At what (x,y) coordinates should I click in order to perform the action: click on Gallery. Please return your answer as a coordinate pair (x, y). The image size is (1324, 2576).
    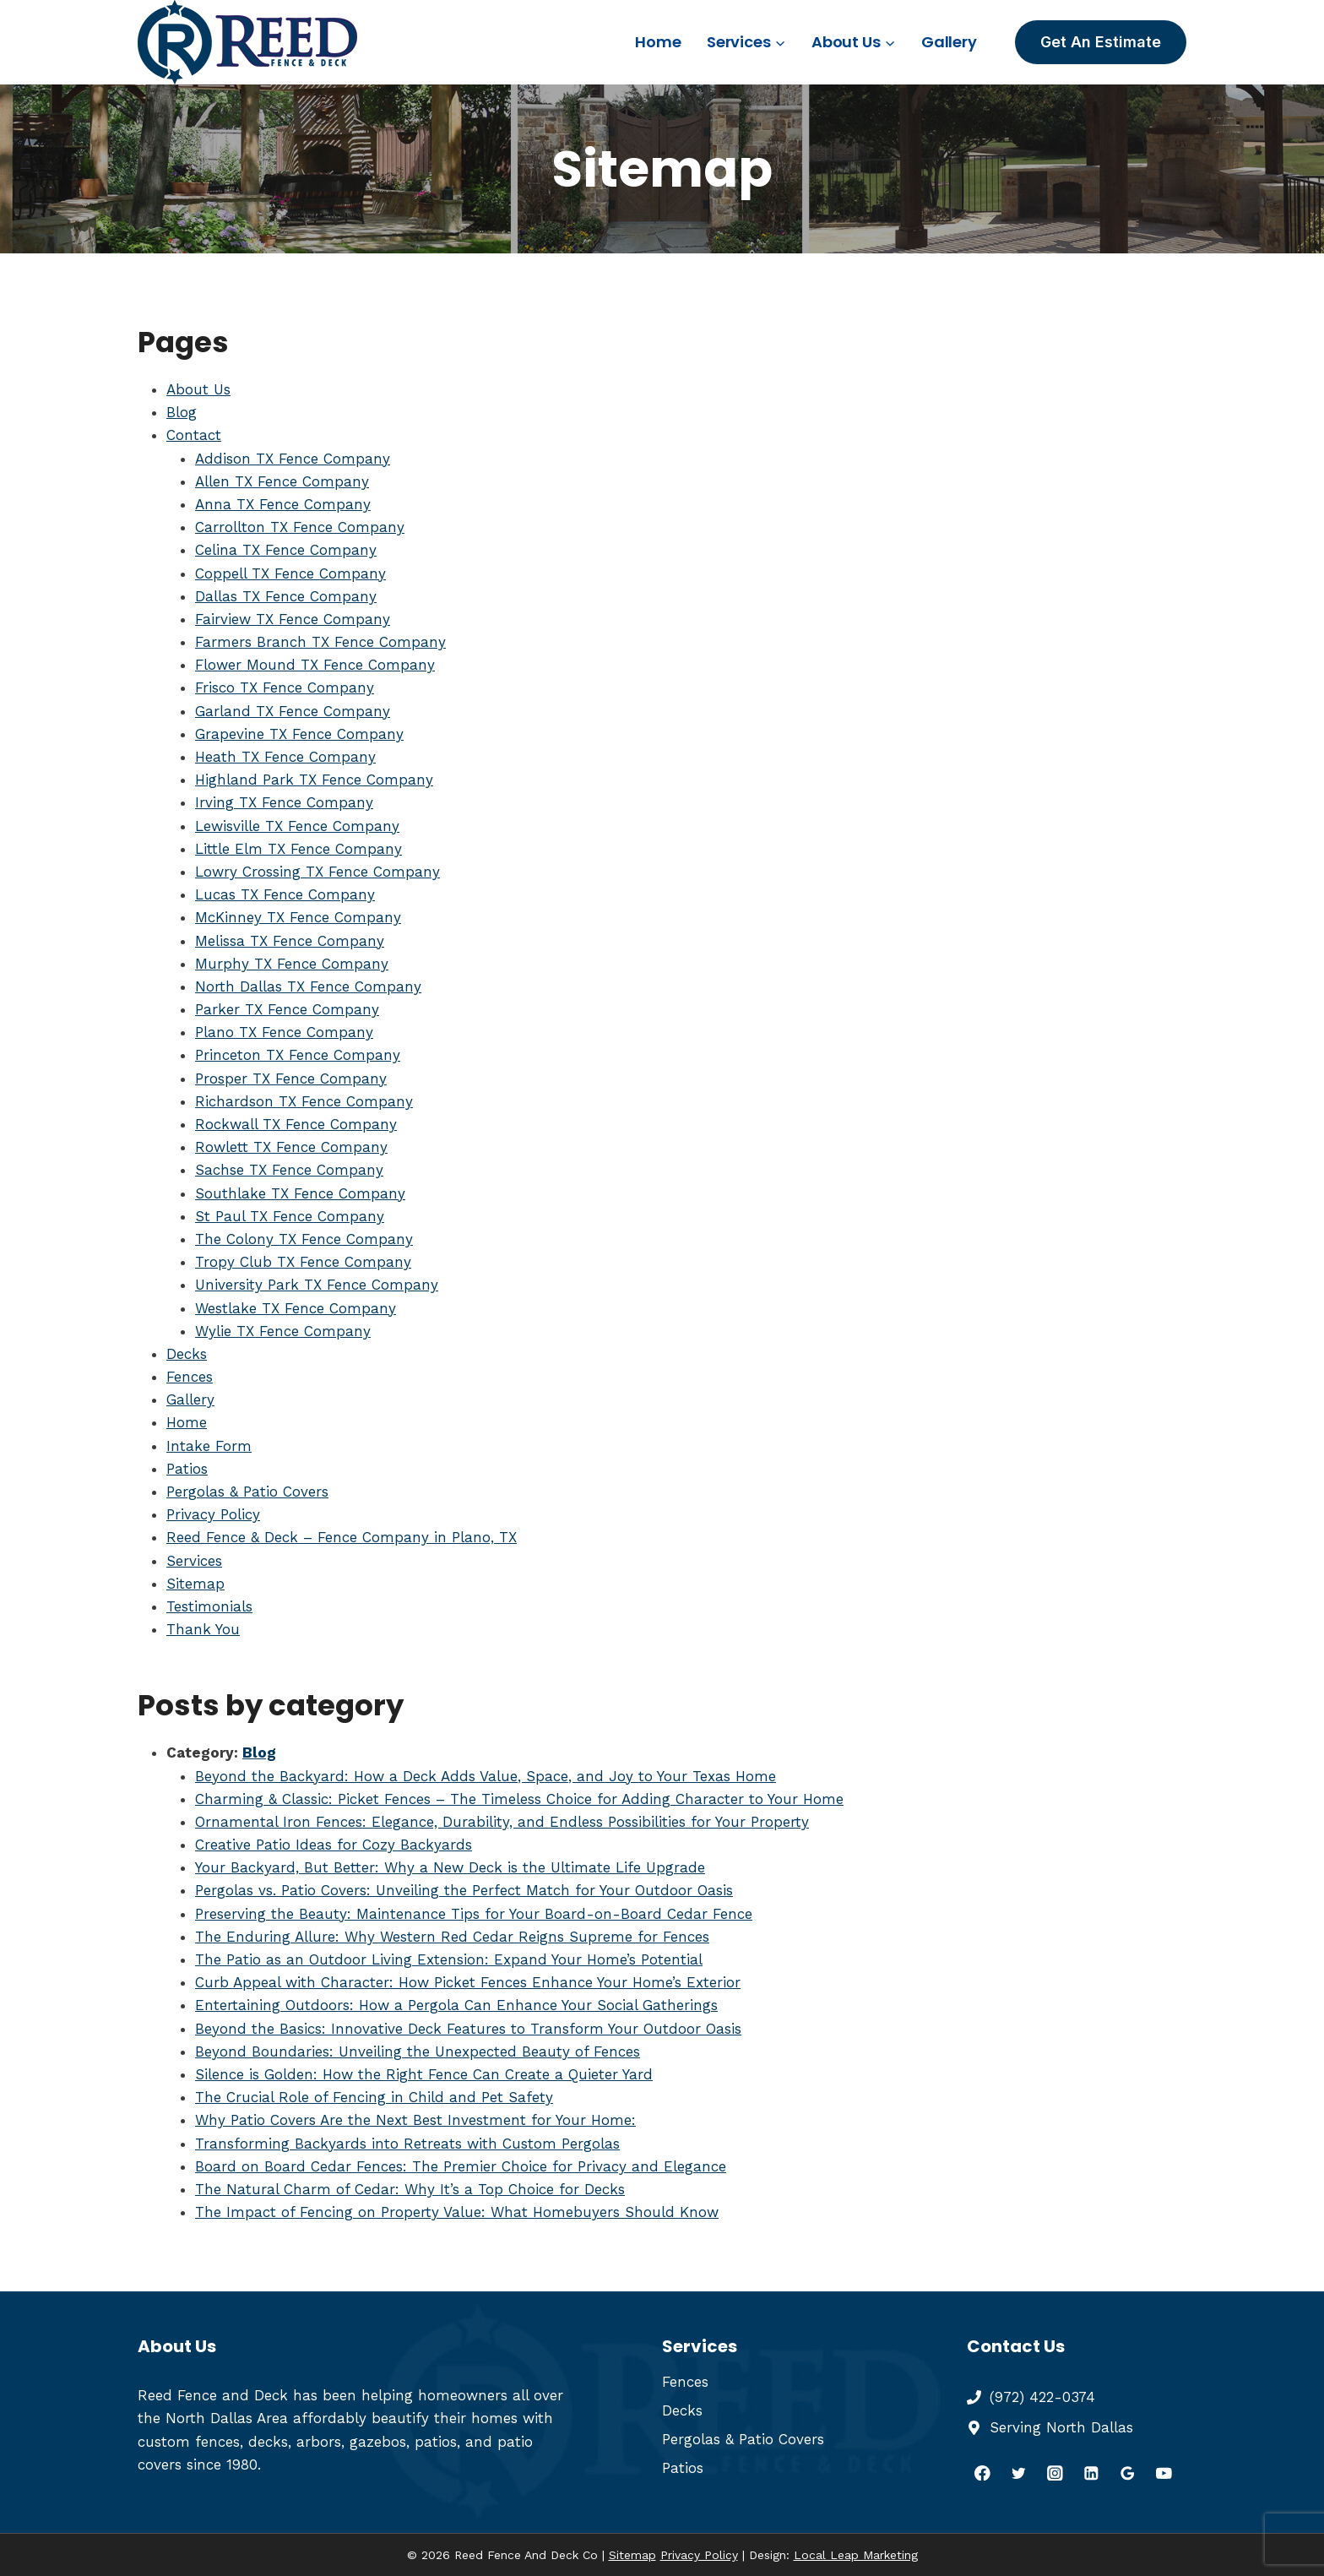
    Looking at the image, I should click on (949, 41).